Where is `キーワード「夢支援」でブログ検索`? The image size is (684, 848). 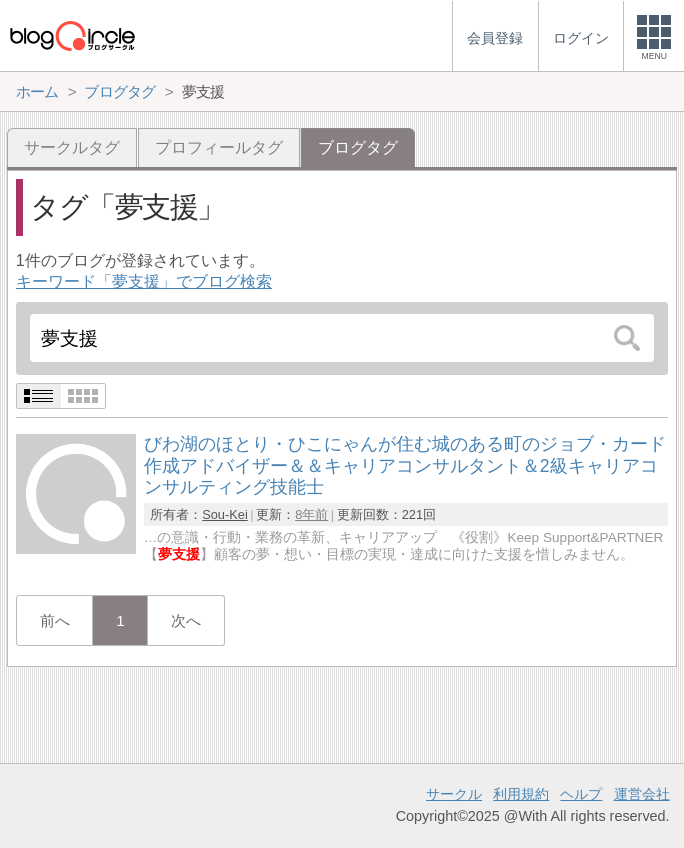
キーワード「夢支援」でブログ検索 is located at coordinates (144, 281).